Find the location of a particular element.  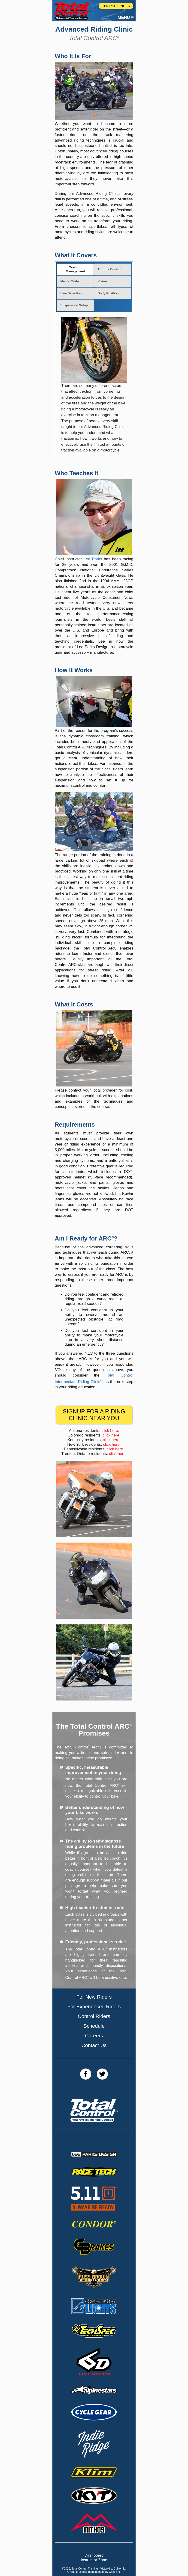

Dashboard is located at coordinates (93, 2555).